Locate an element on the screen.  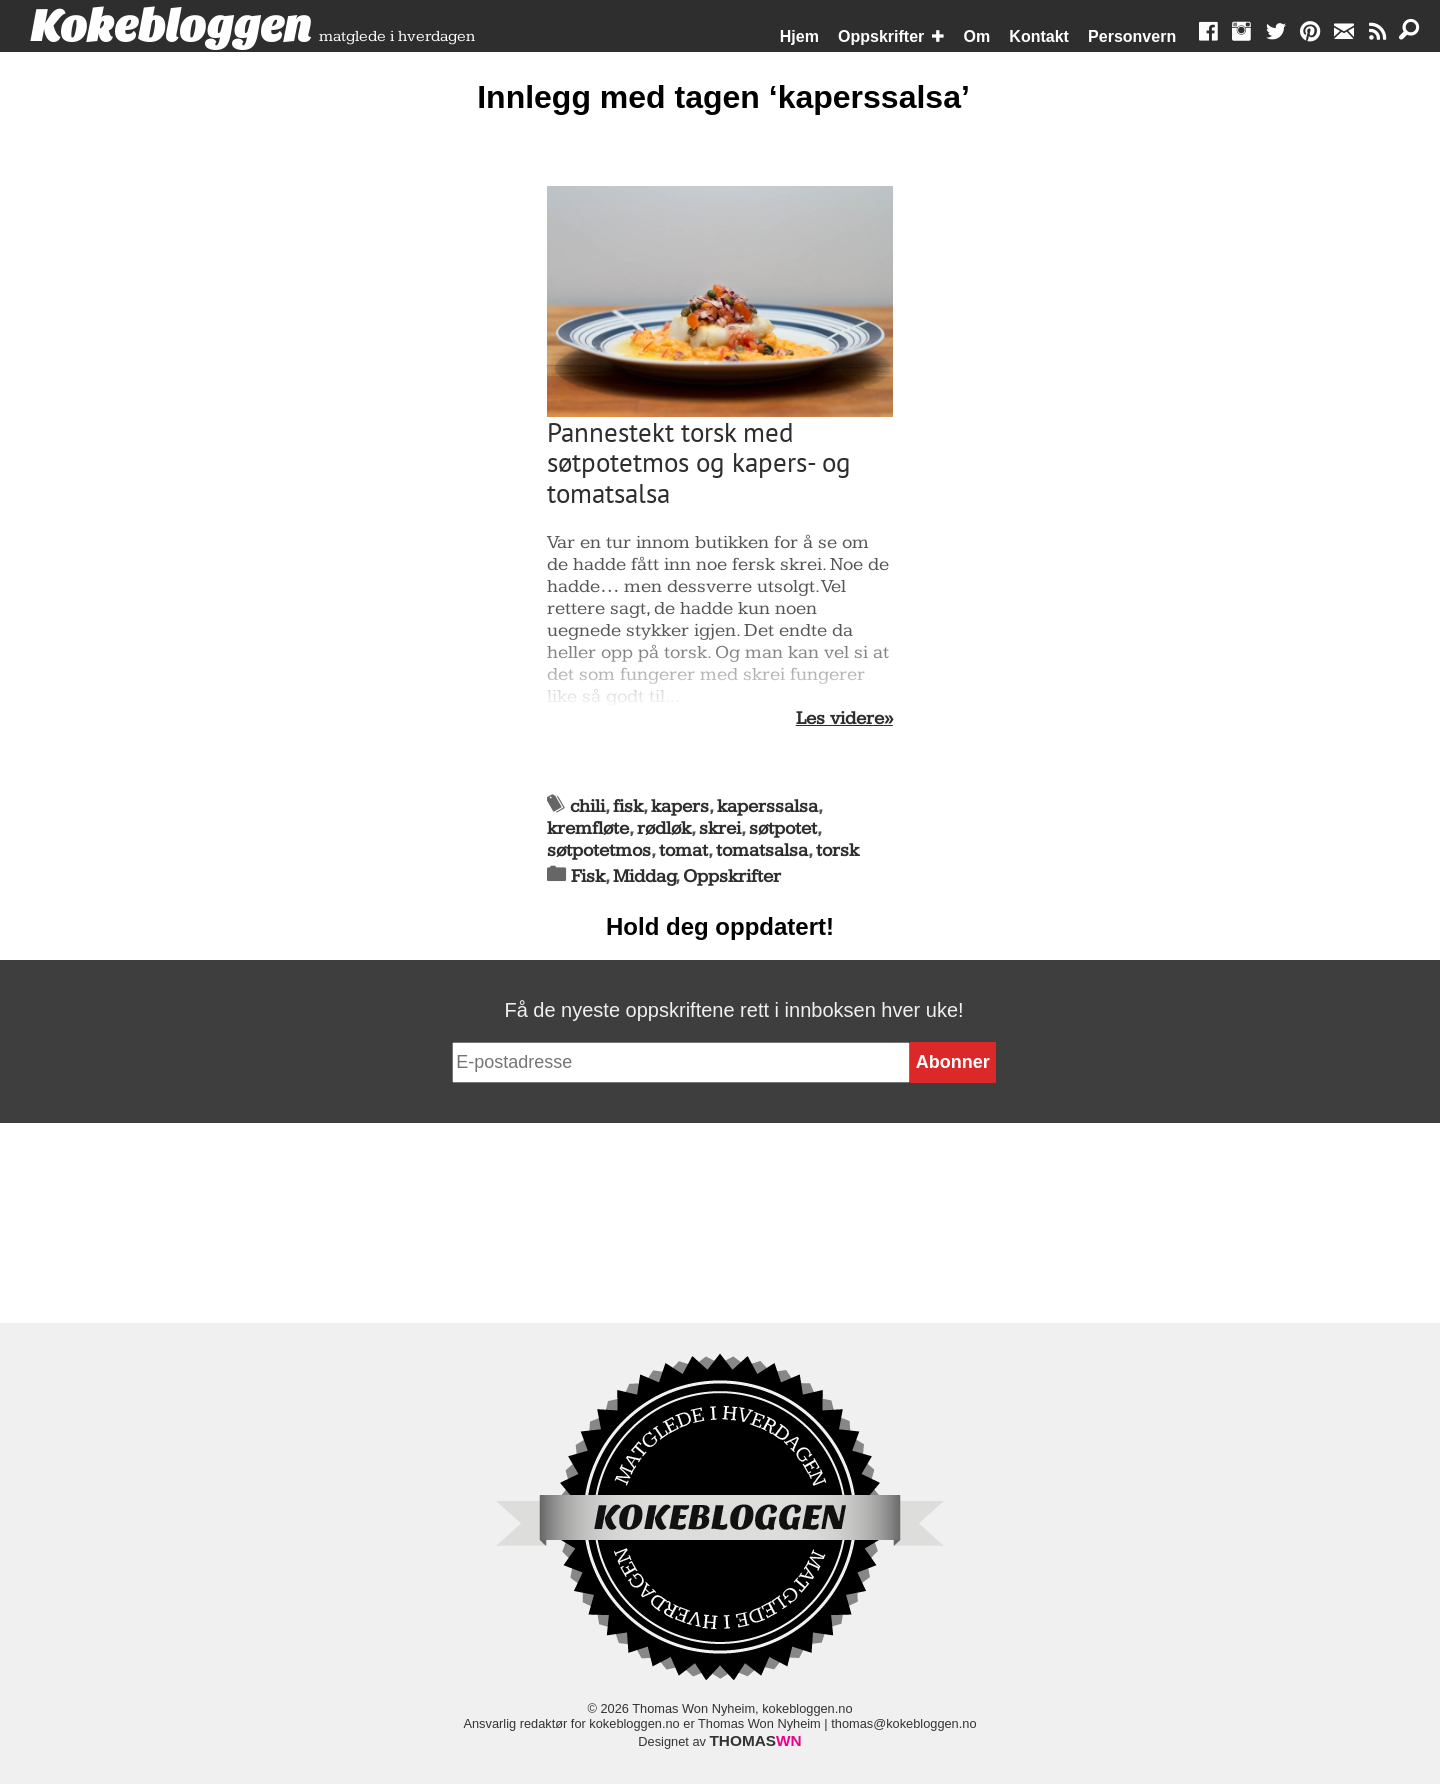
Kontakt is located at coordinates (1039, 36).